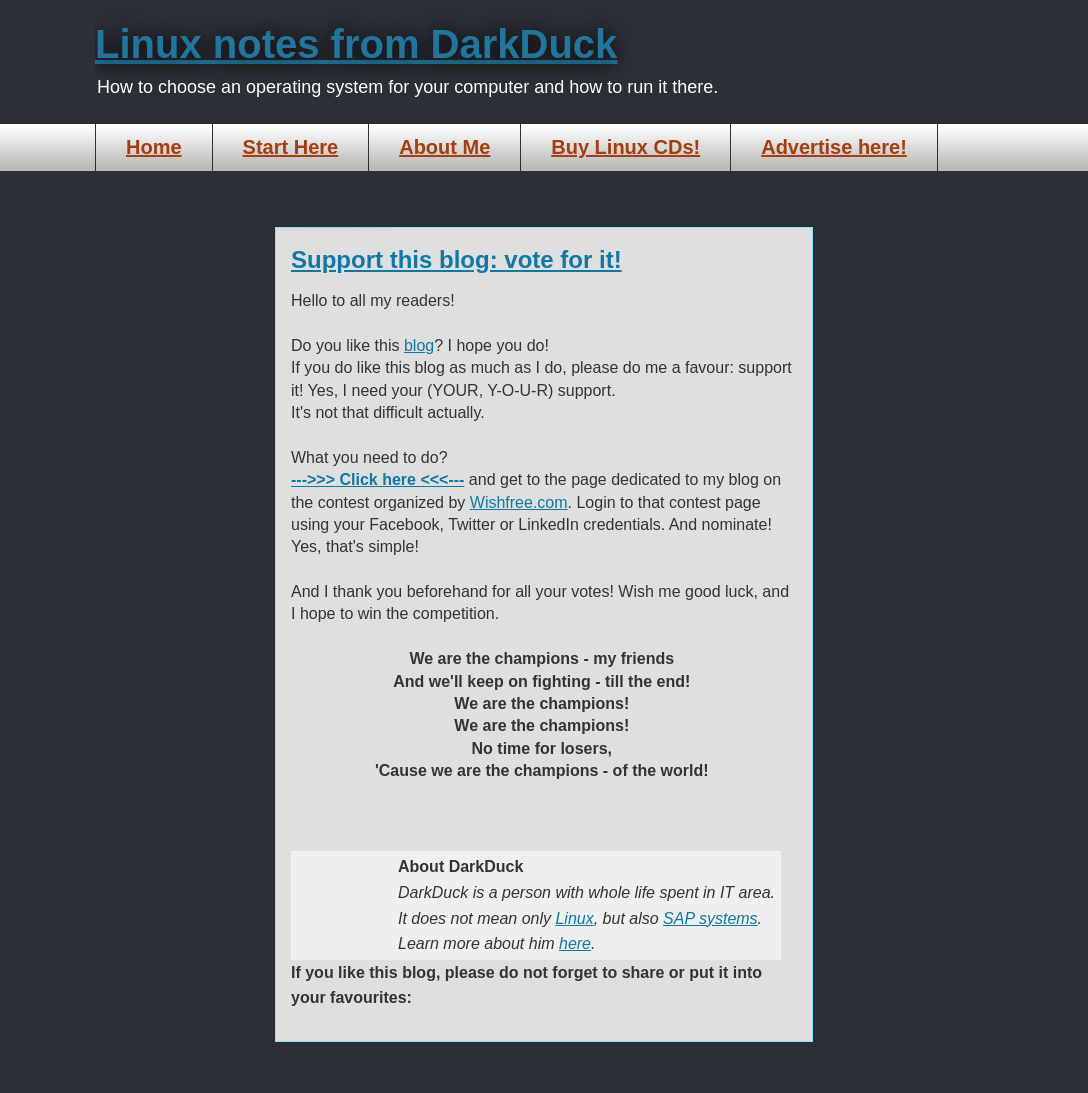 Image resolution: width=1088 pixels, height=1093 pixels. I want to click on Home, so click(154, 147).